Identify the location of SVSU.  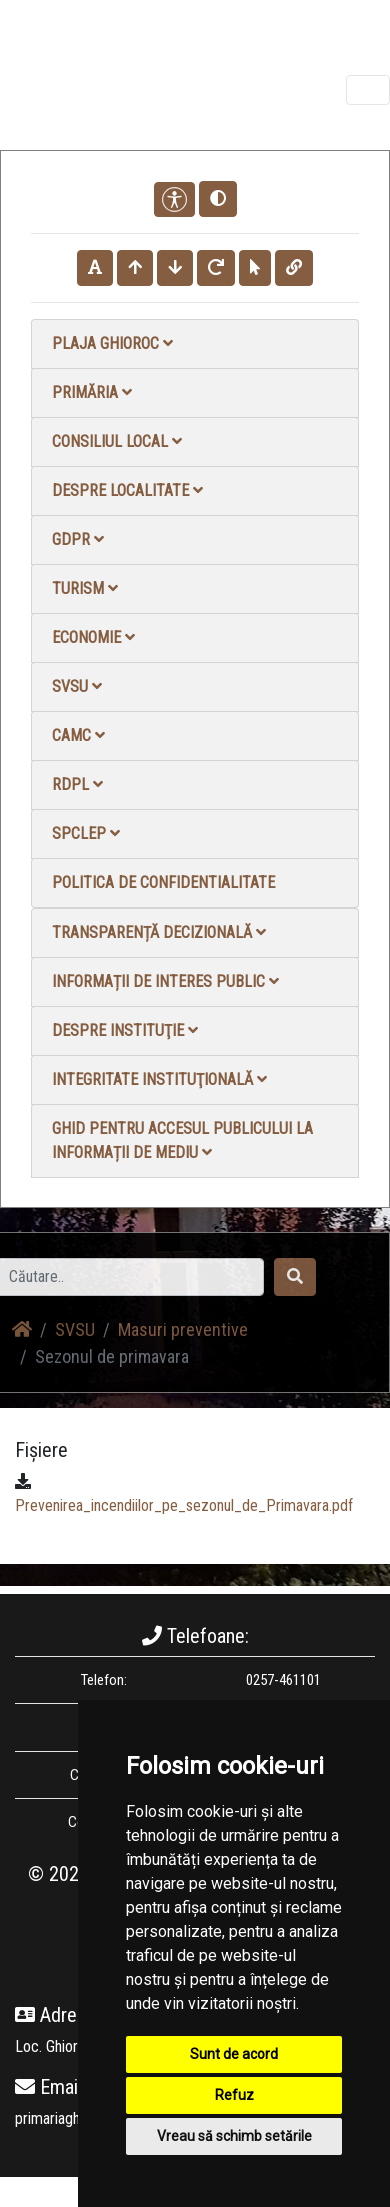
(77, 686).